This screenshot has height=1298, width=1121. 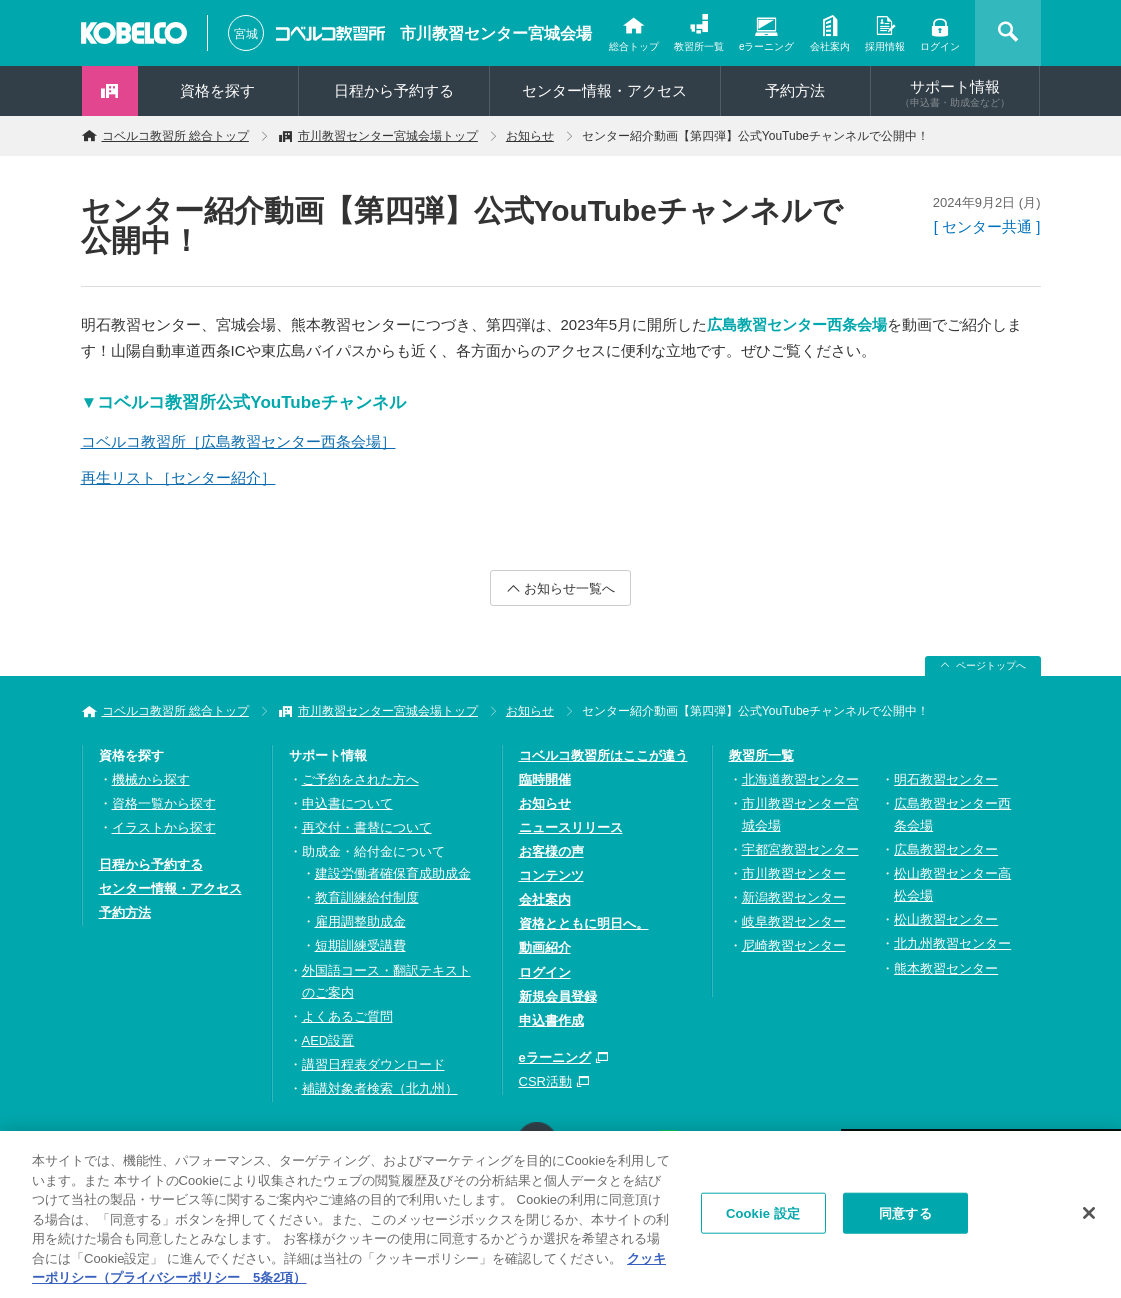 I want to click on 同意する, so click(x=905, y=1219).